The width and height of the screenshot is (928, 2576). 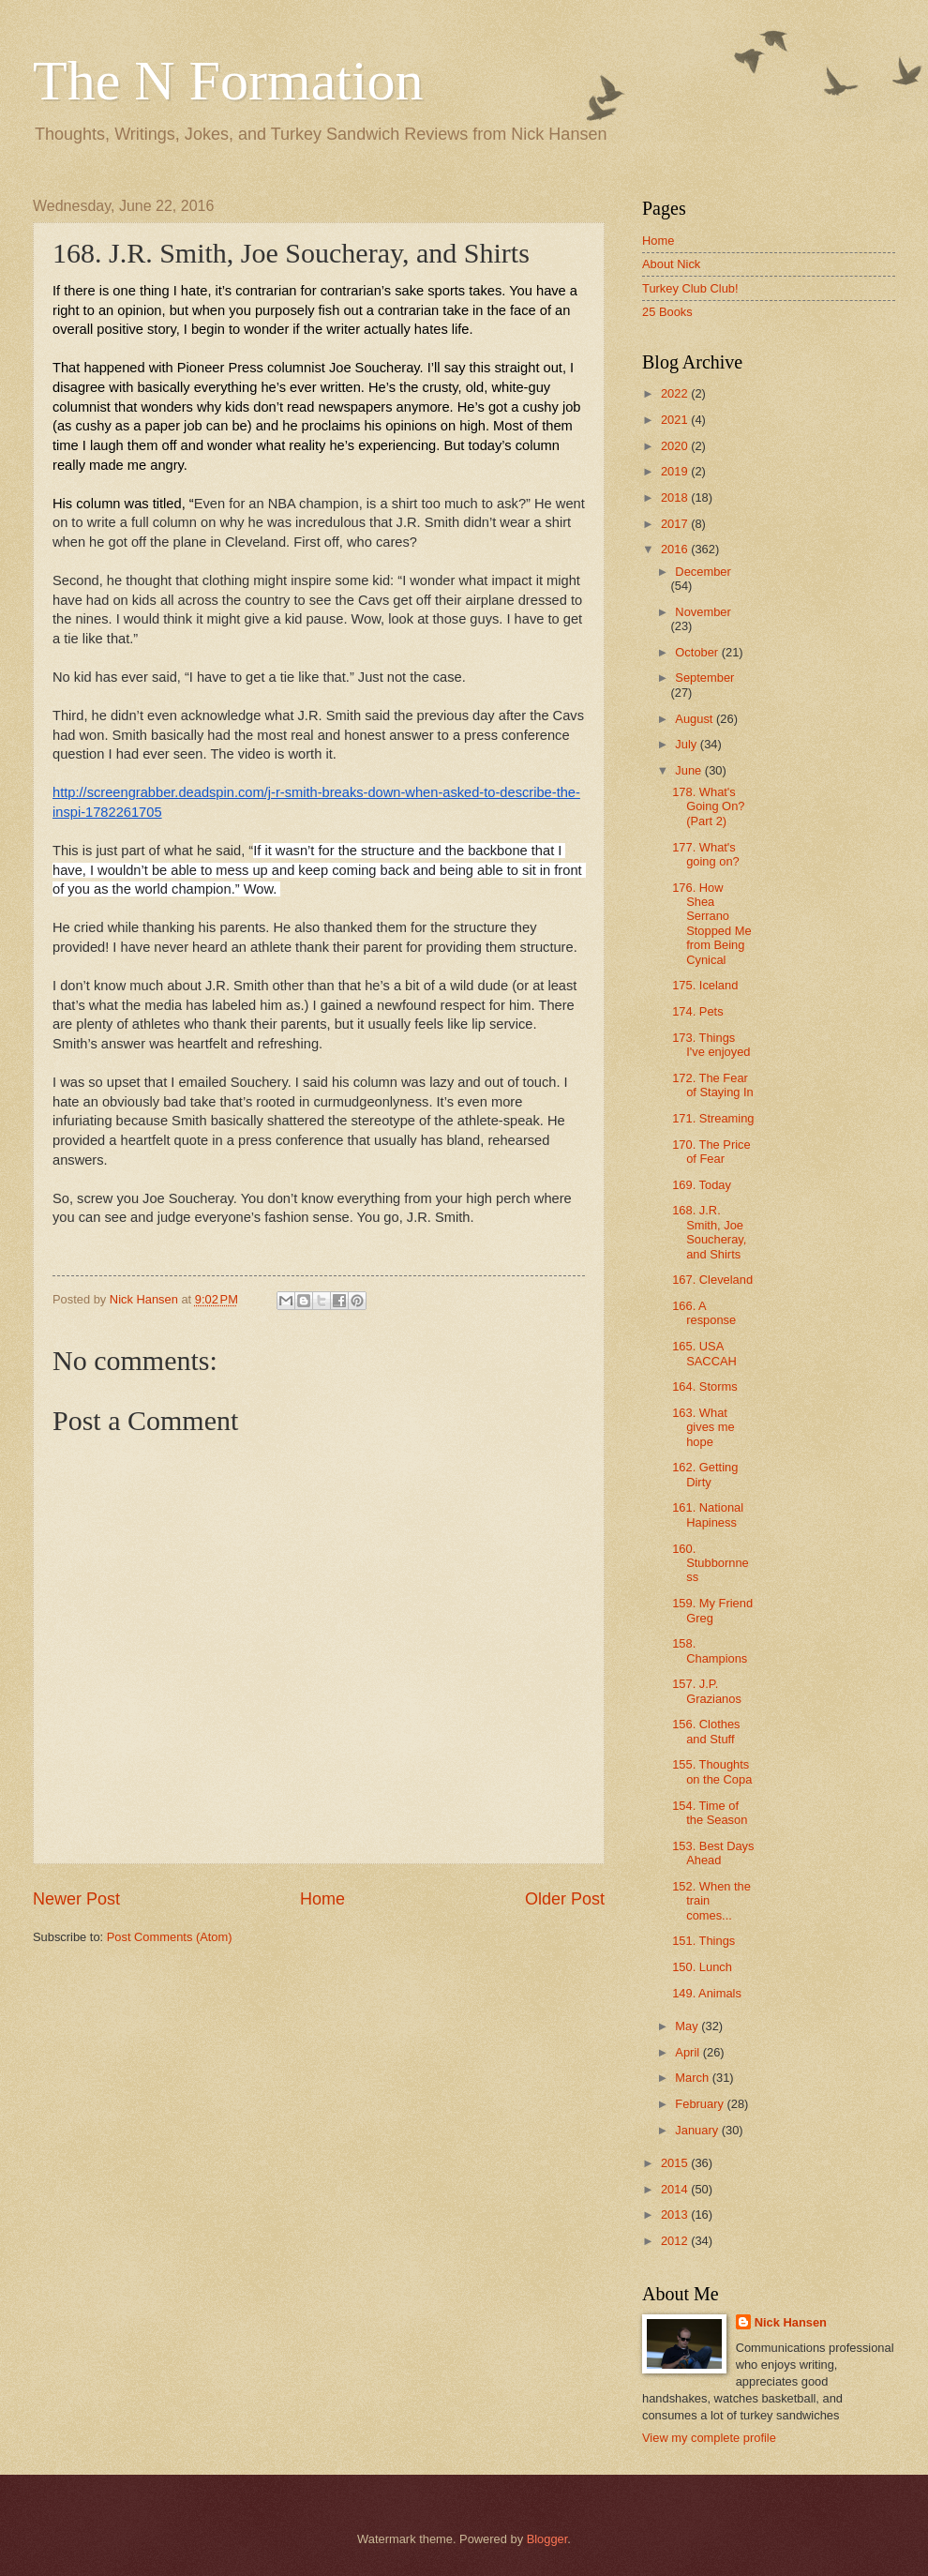 What do you see at coordinates (322, 1899) in the screenshot?
I see `Home` at bounding box center [322, 1899].